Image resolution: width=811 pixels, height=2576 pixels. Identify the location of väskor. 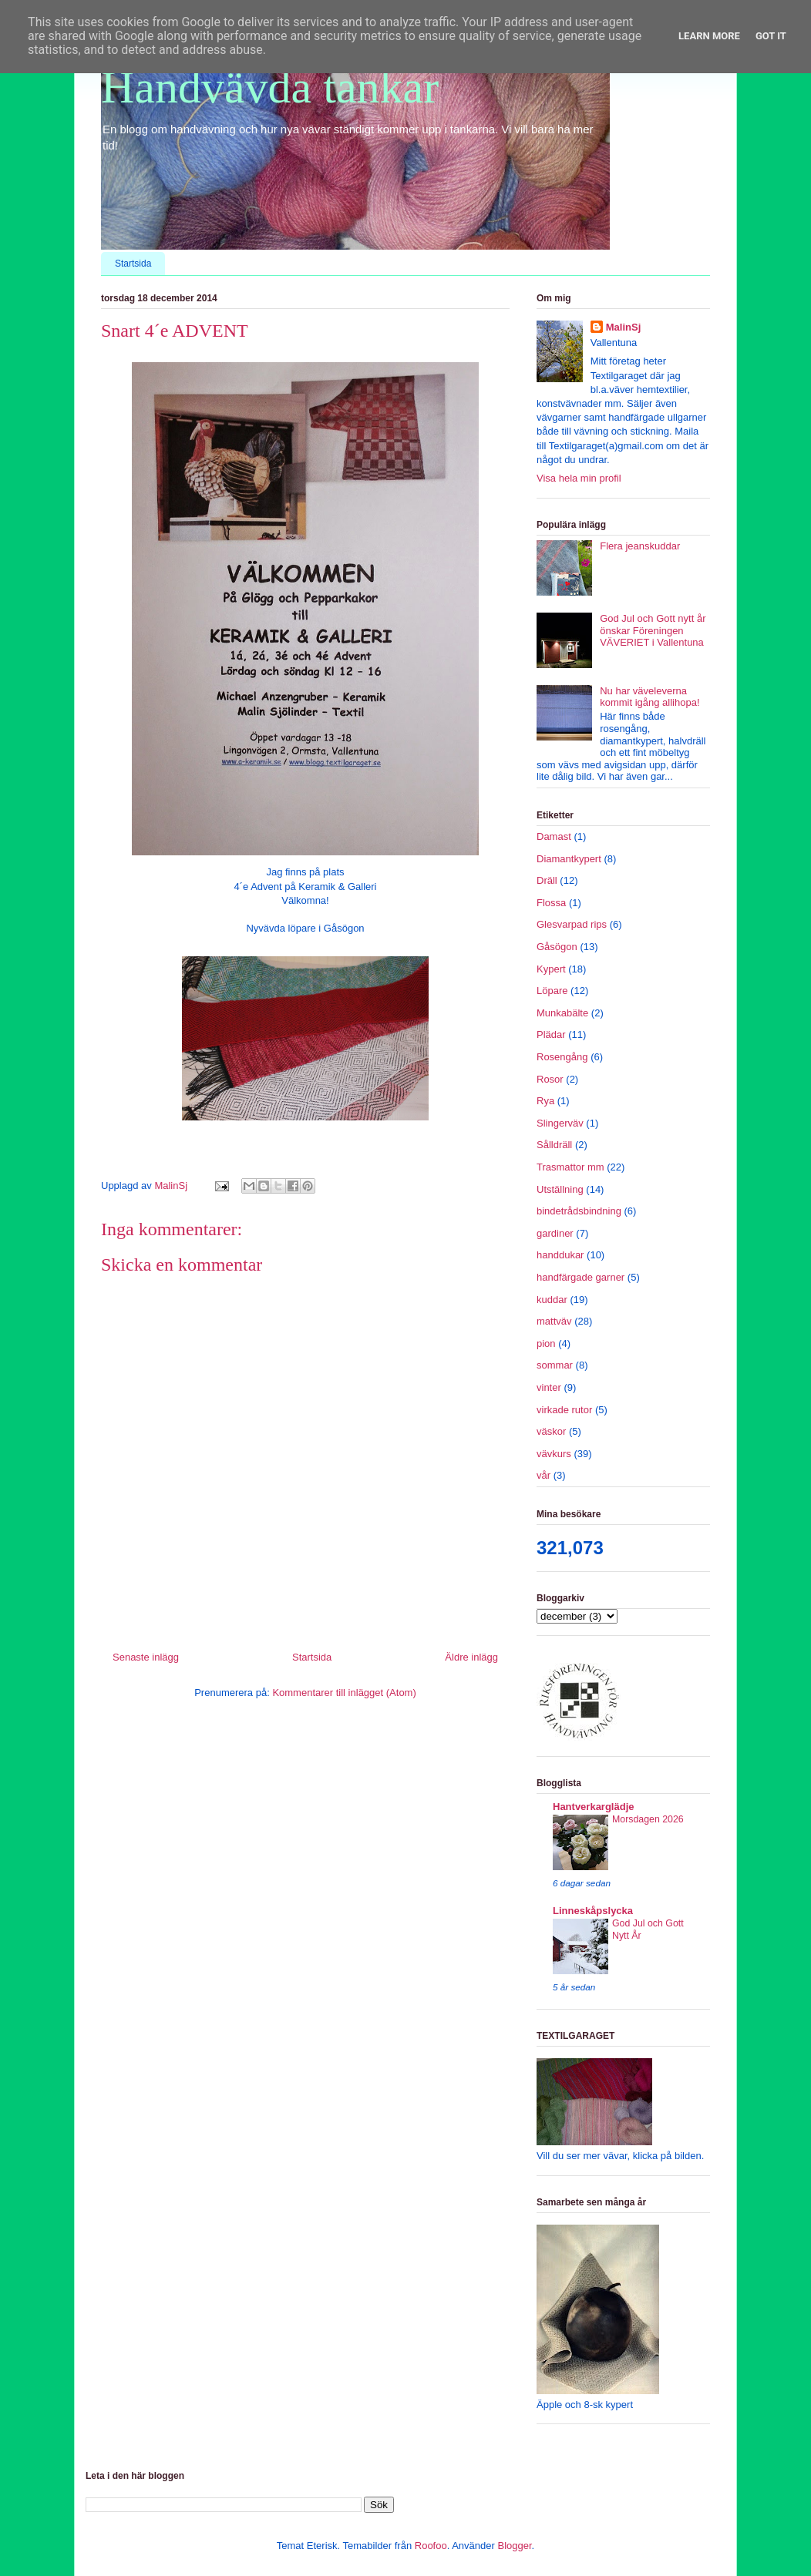
(551, 1431).